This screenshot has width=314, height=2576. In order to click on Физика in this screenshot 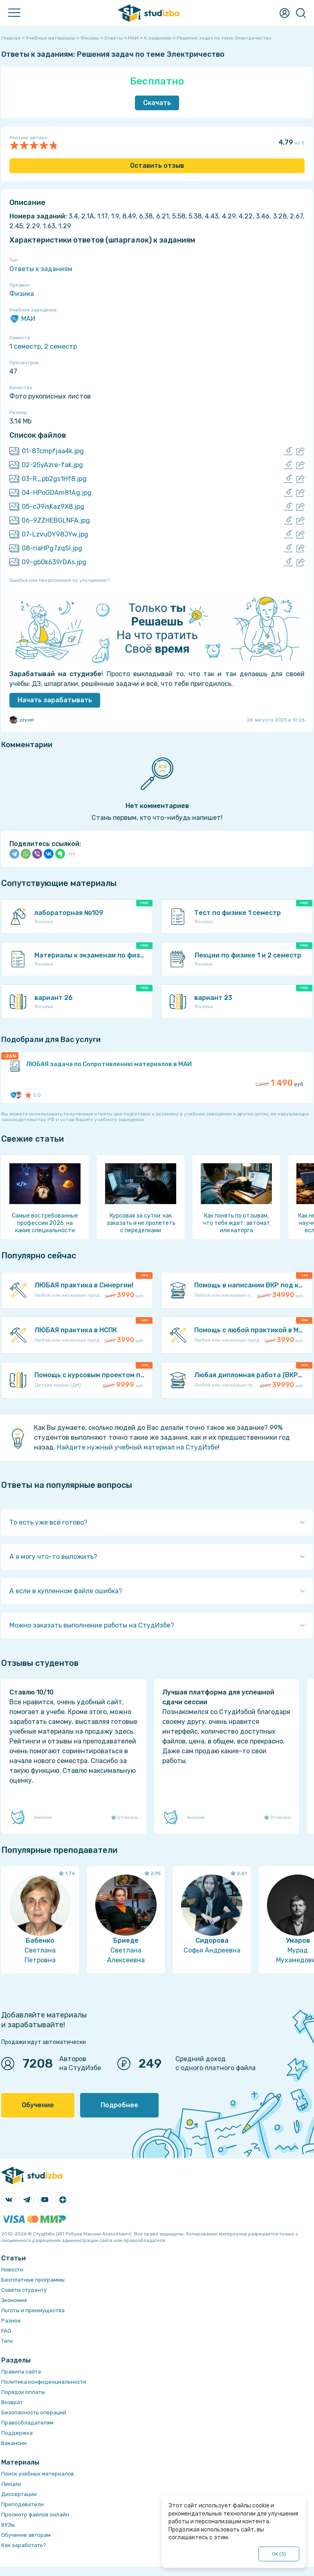, I will do `click(21, 294)`.